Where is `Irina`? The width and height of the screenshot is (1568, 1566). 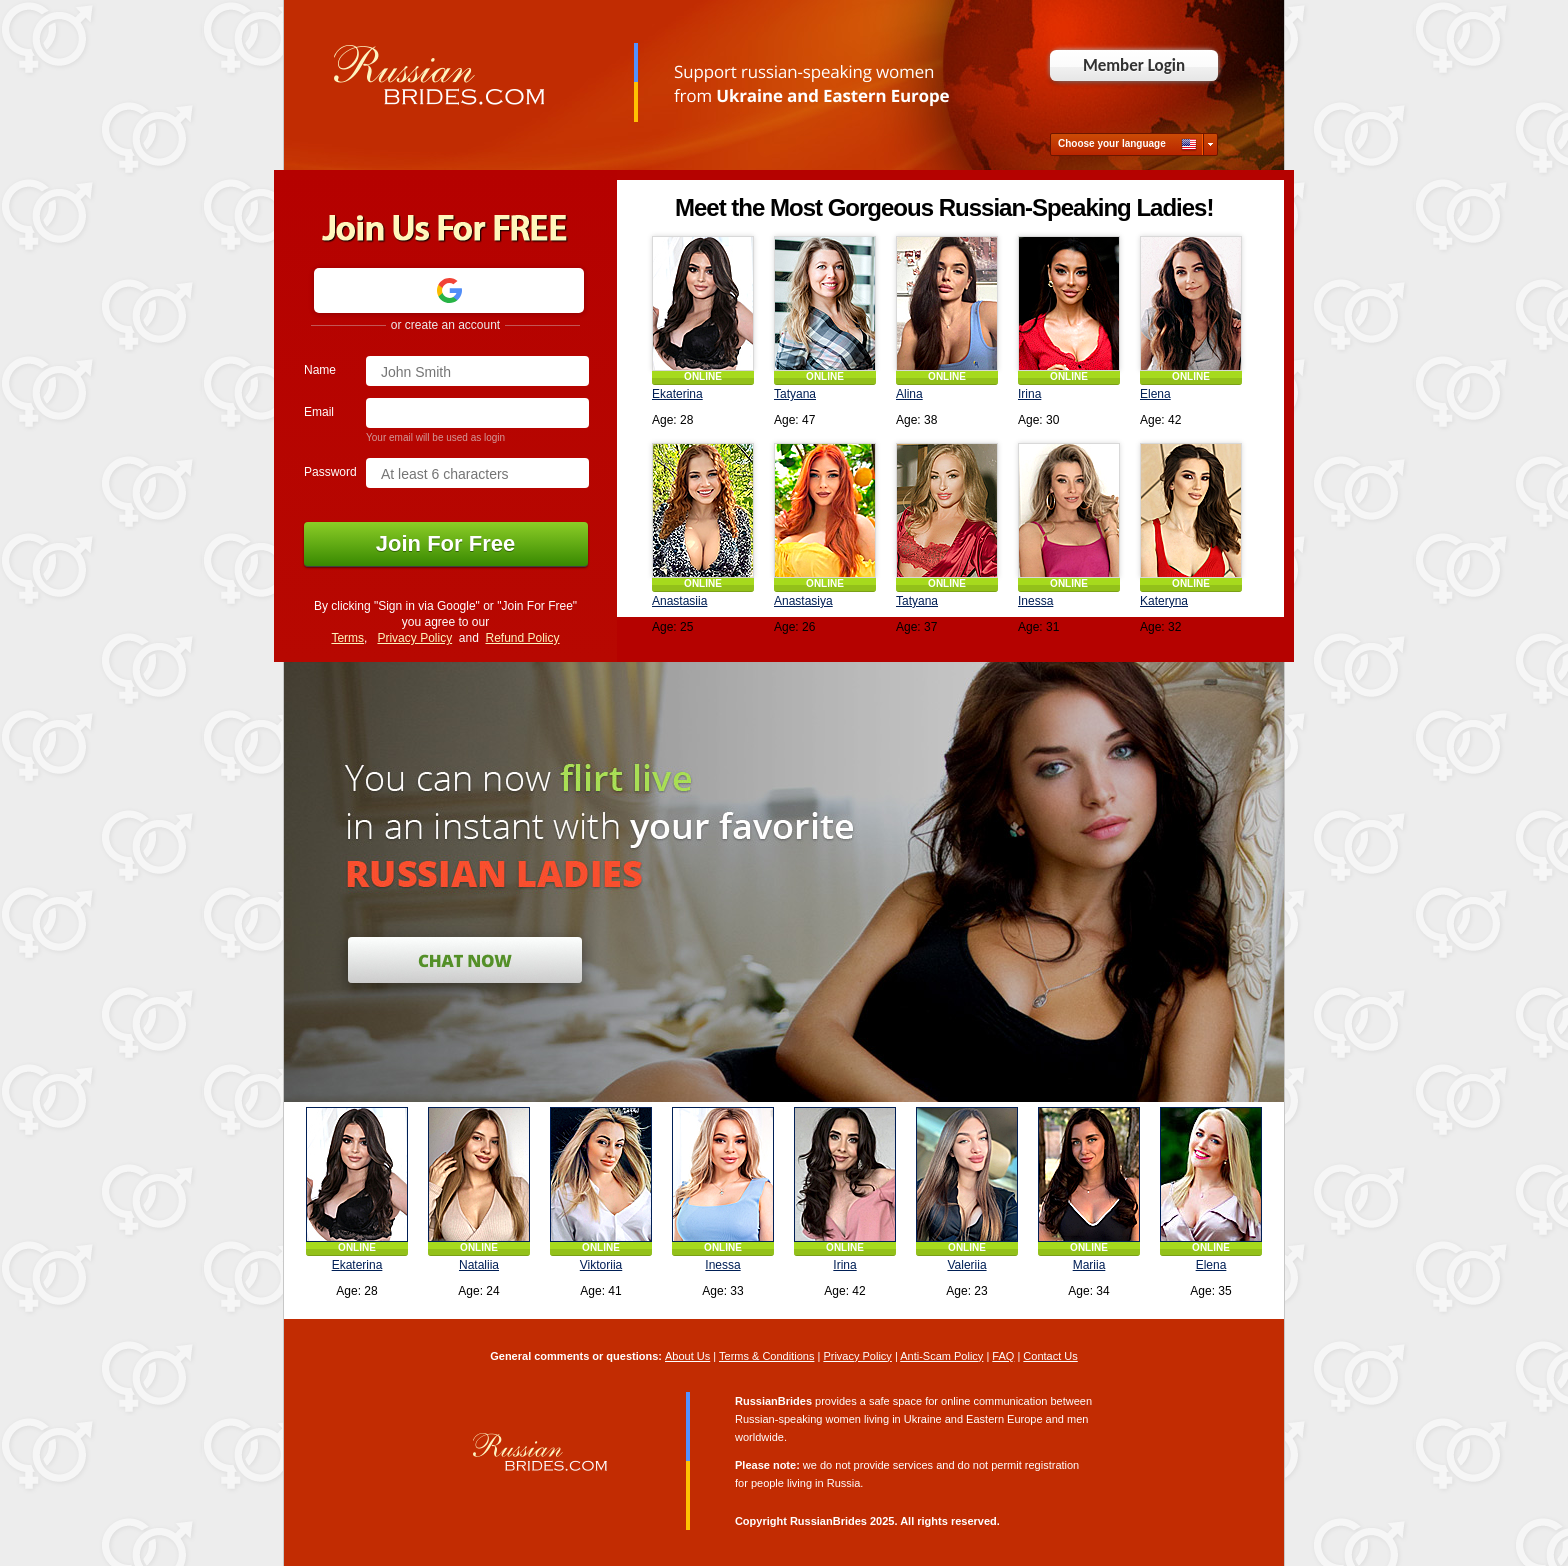
Irina is located at coordinates (1029, 394).